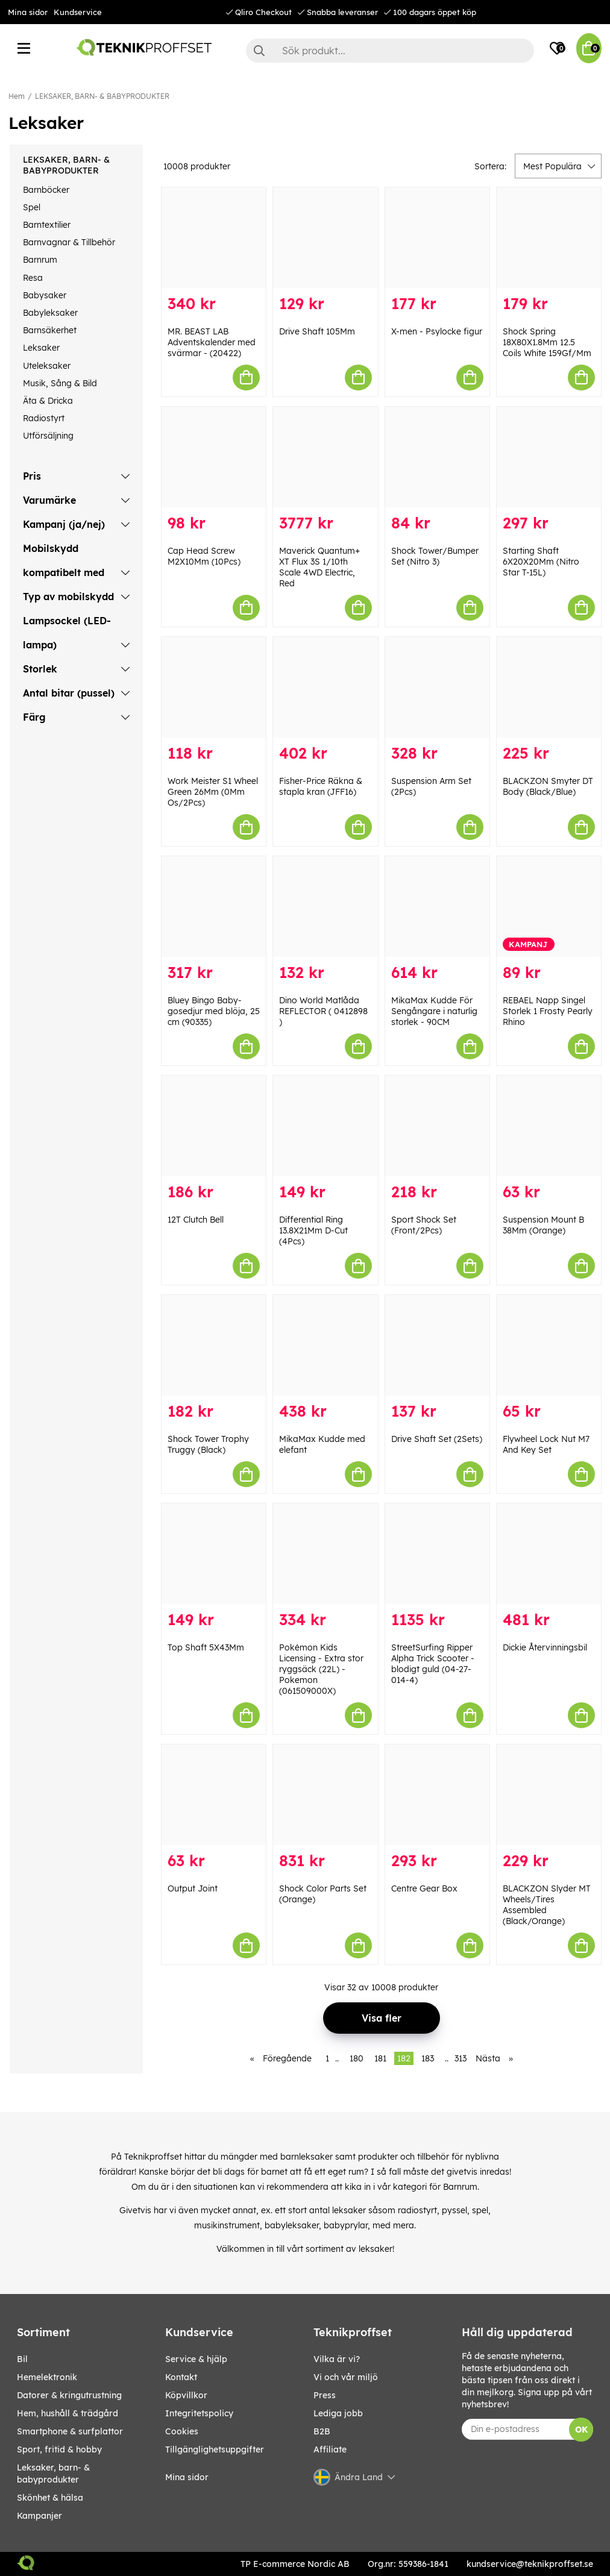 The height and width of the screenshot is (2576, 610). I want to click on HEM, HUSHÅLL & TRÄDGÅRD, so click(67, 2413).